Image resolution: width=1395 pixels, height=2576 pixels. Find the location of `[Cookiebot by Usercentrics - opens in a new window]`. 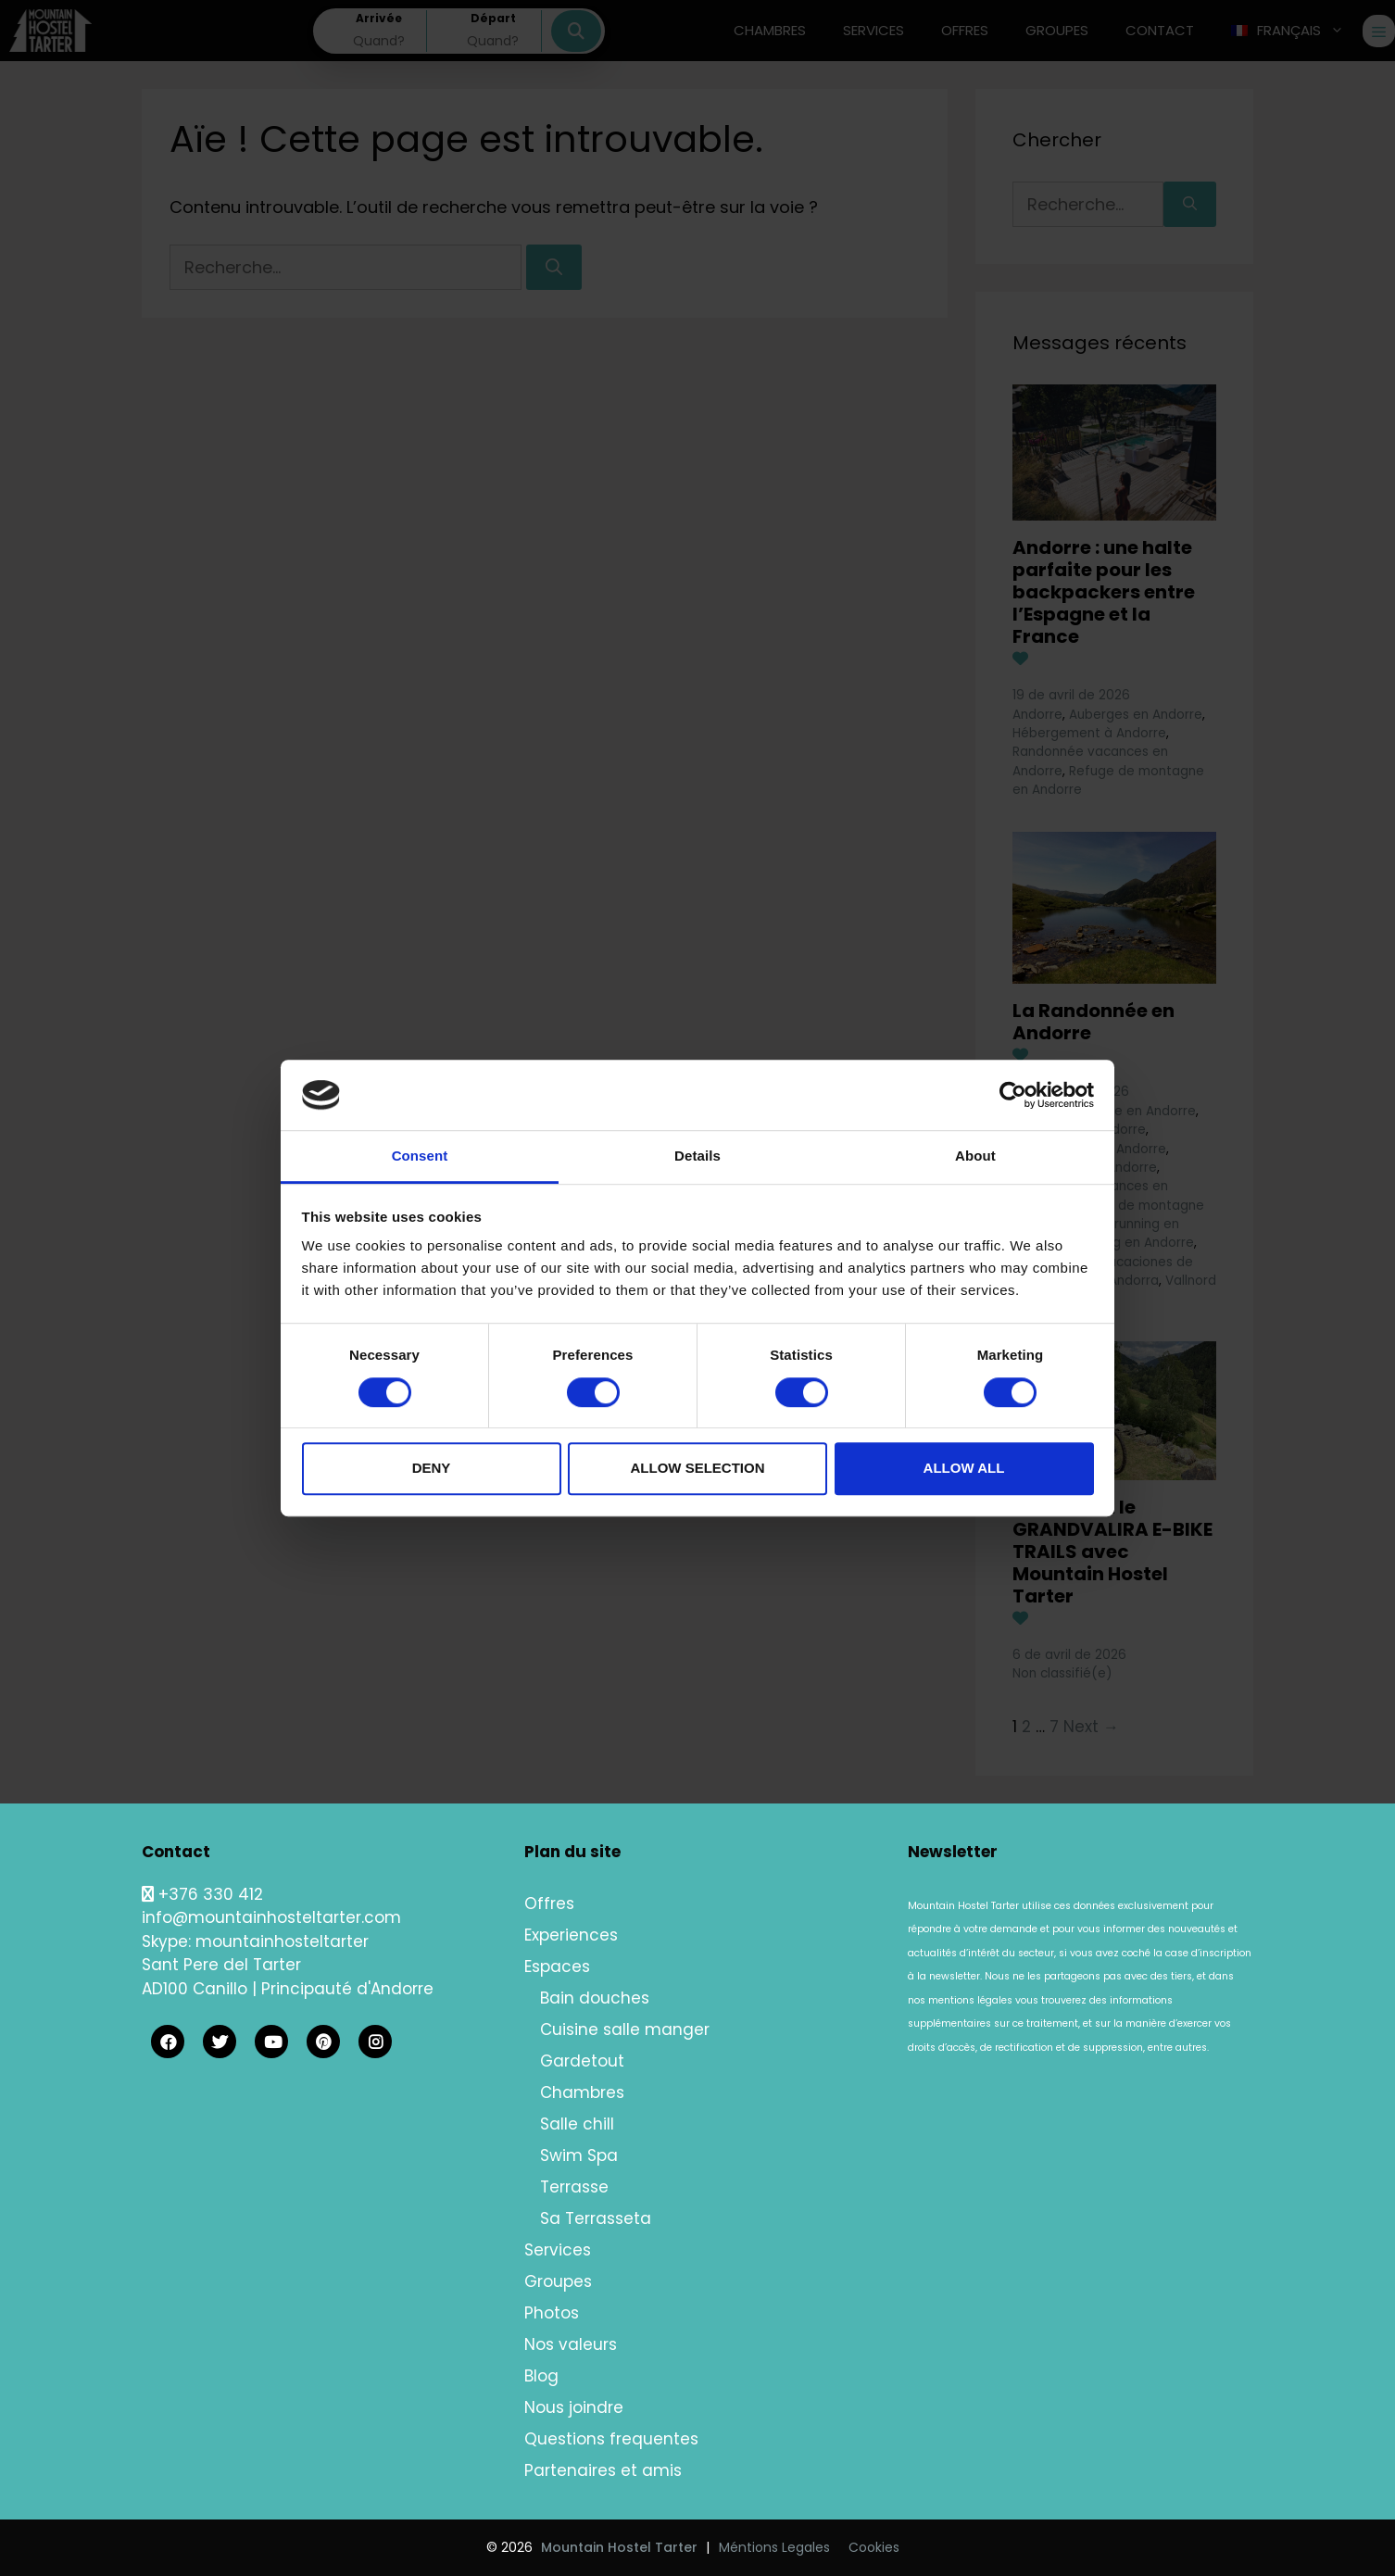

[Cookiebot by Usercentrics - opens in a new window] is located at coordinates (1013, 1095).